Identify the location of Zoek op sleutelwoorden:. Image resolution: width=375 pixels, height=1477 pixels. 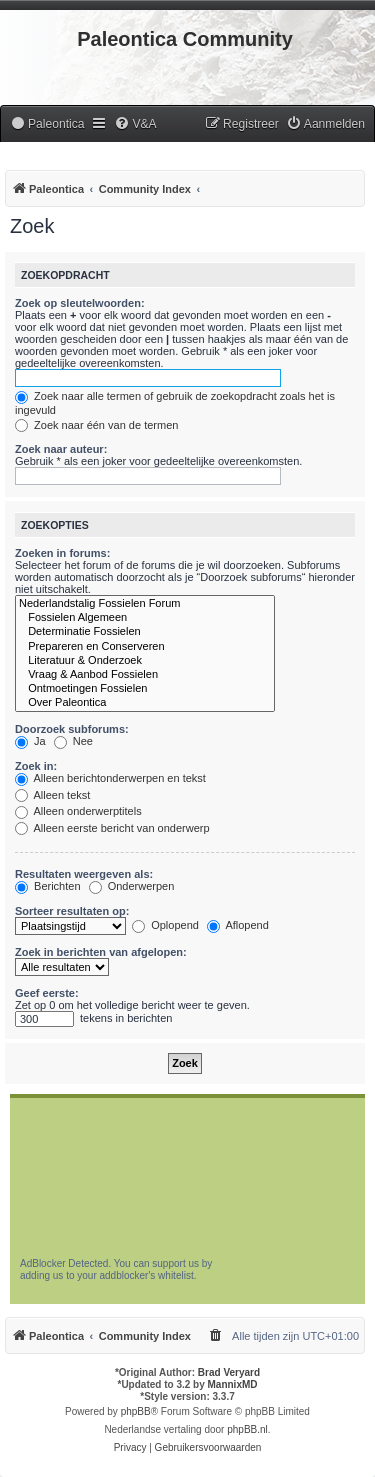
(80, 303).